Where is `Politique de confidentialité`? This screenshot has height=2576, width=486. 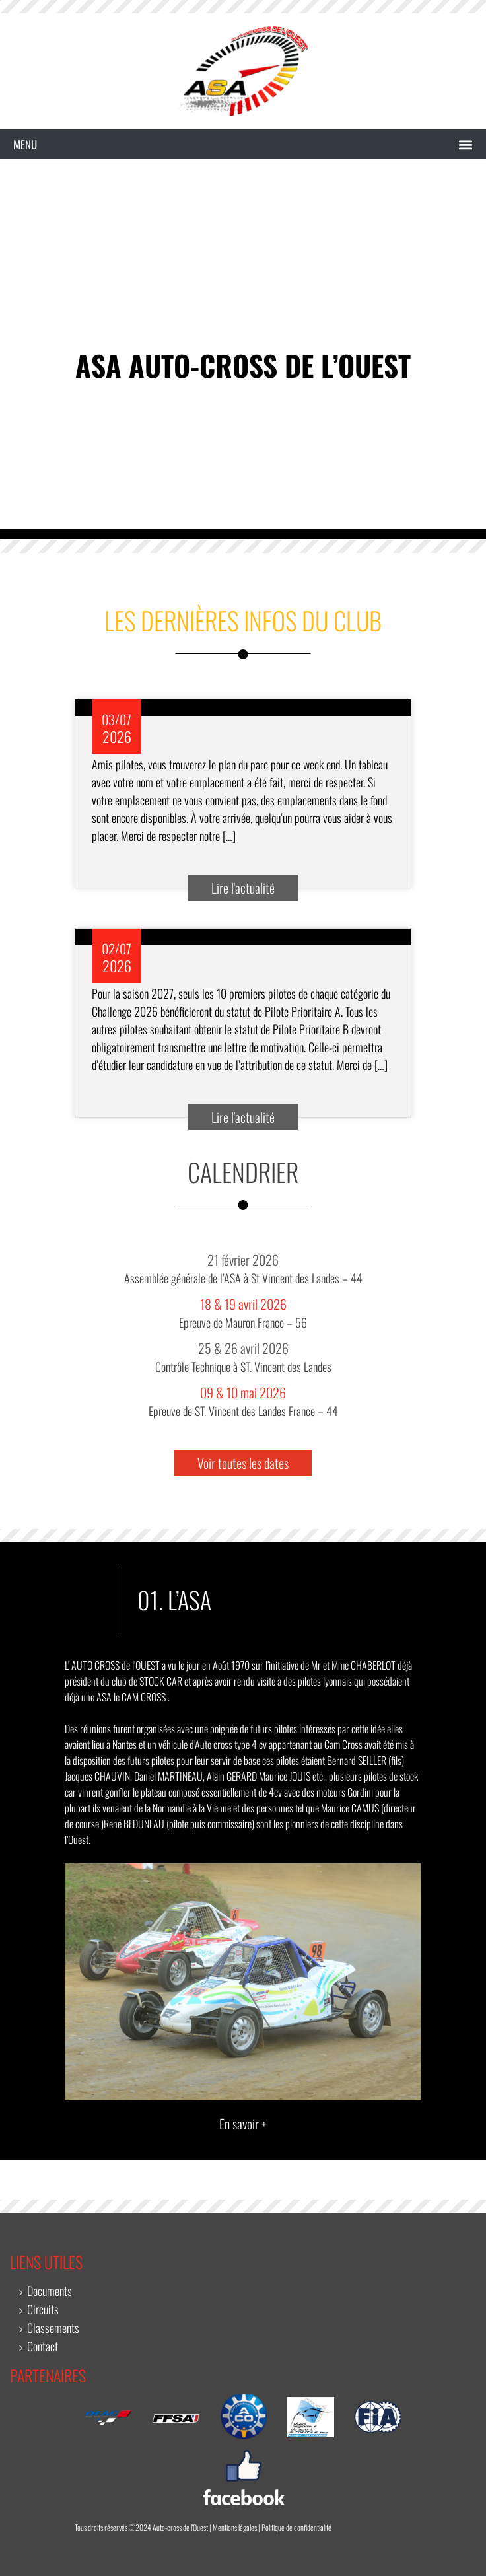
Politique de confidentialité is located at coordinates (296, 2527).